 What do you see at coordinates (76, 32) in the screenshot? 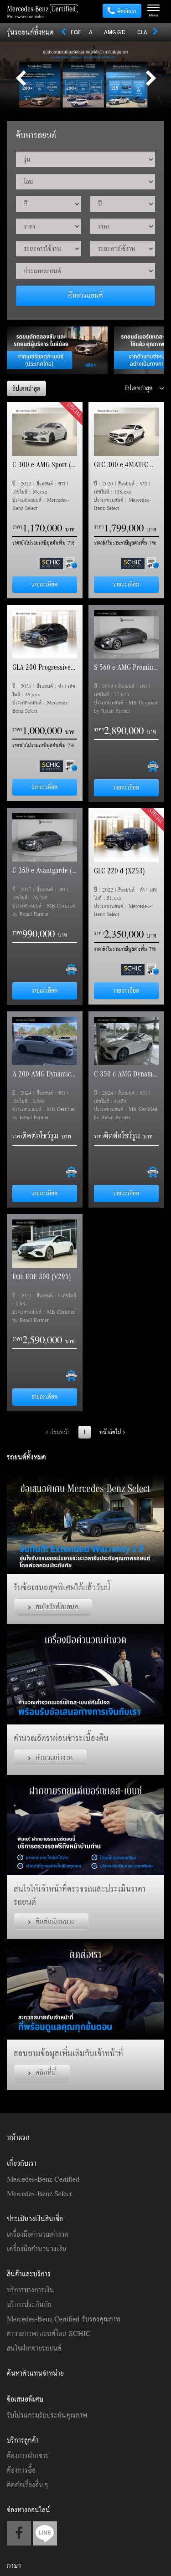
I see `EQE` at bounding box center [76, 32].